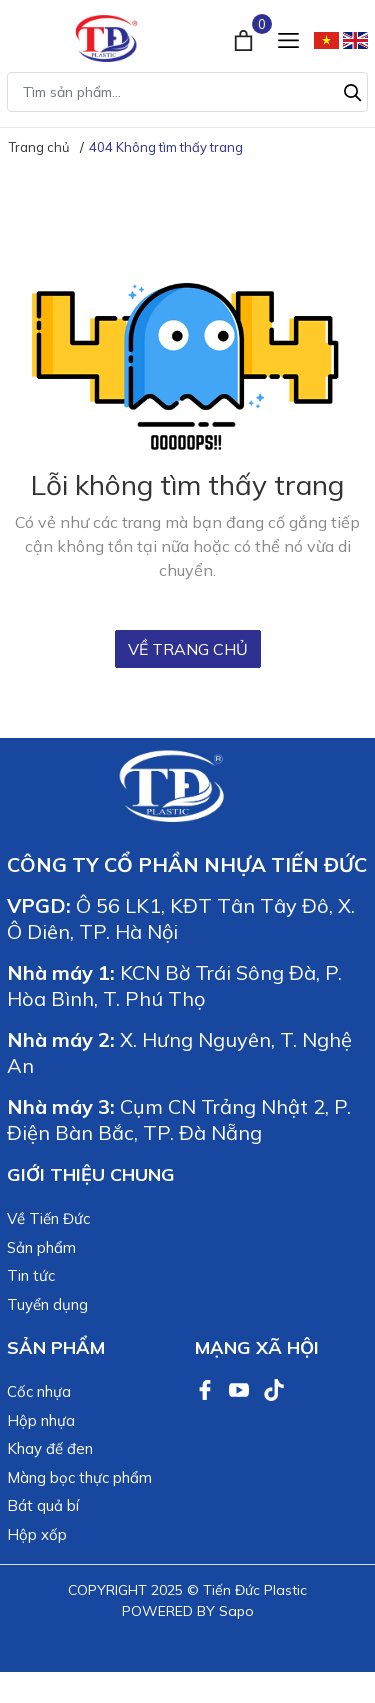 The height and width of the screenshot is (1703, 375). I want to click on Hộp xốp, so click(37, 1534).